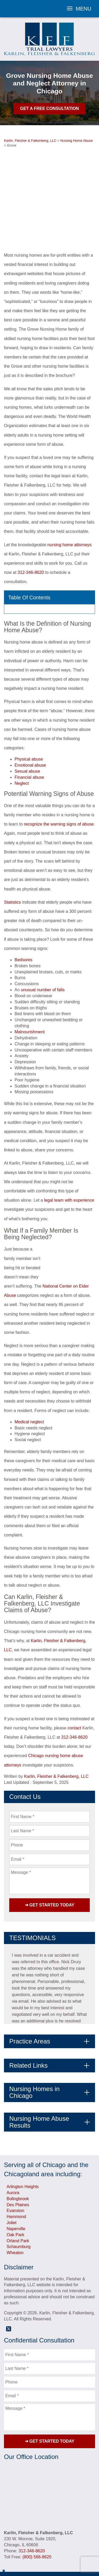 The width and height of the screenshot is (99, 2576). What do you see at coordinates (16, 2177) in the screenshot?
I see `Hammond` at bounding box center [16, 2177].